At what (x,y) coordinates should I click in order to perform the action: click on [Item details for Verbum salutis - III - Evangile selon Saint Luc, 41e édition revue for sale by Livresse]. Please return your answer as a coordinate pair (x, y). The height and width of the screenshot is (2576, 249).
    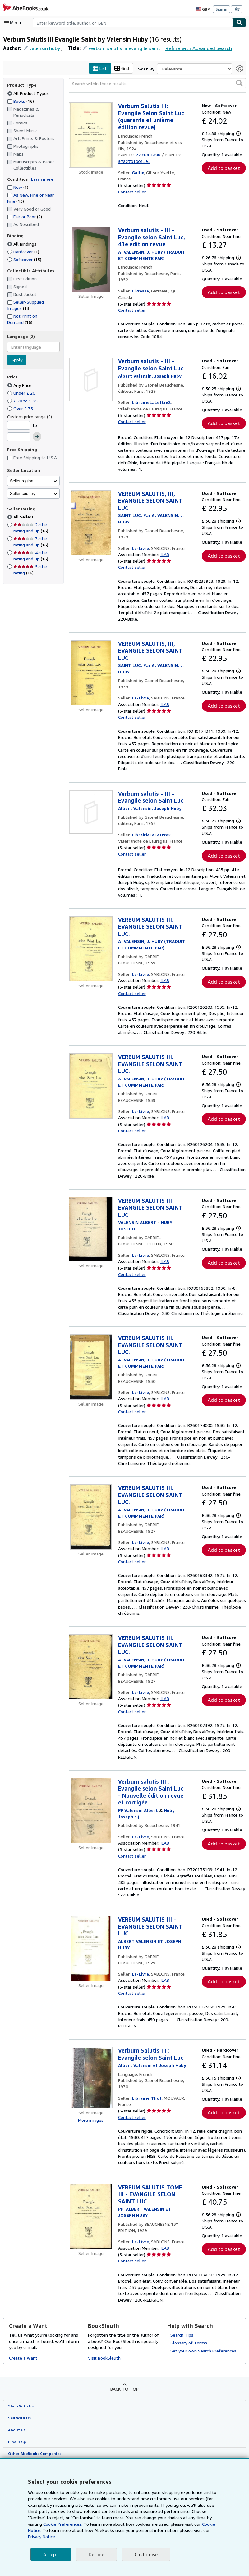
    Looking at the image, I should click on (91, 259).